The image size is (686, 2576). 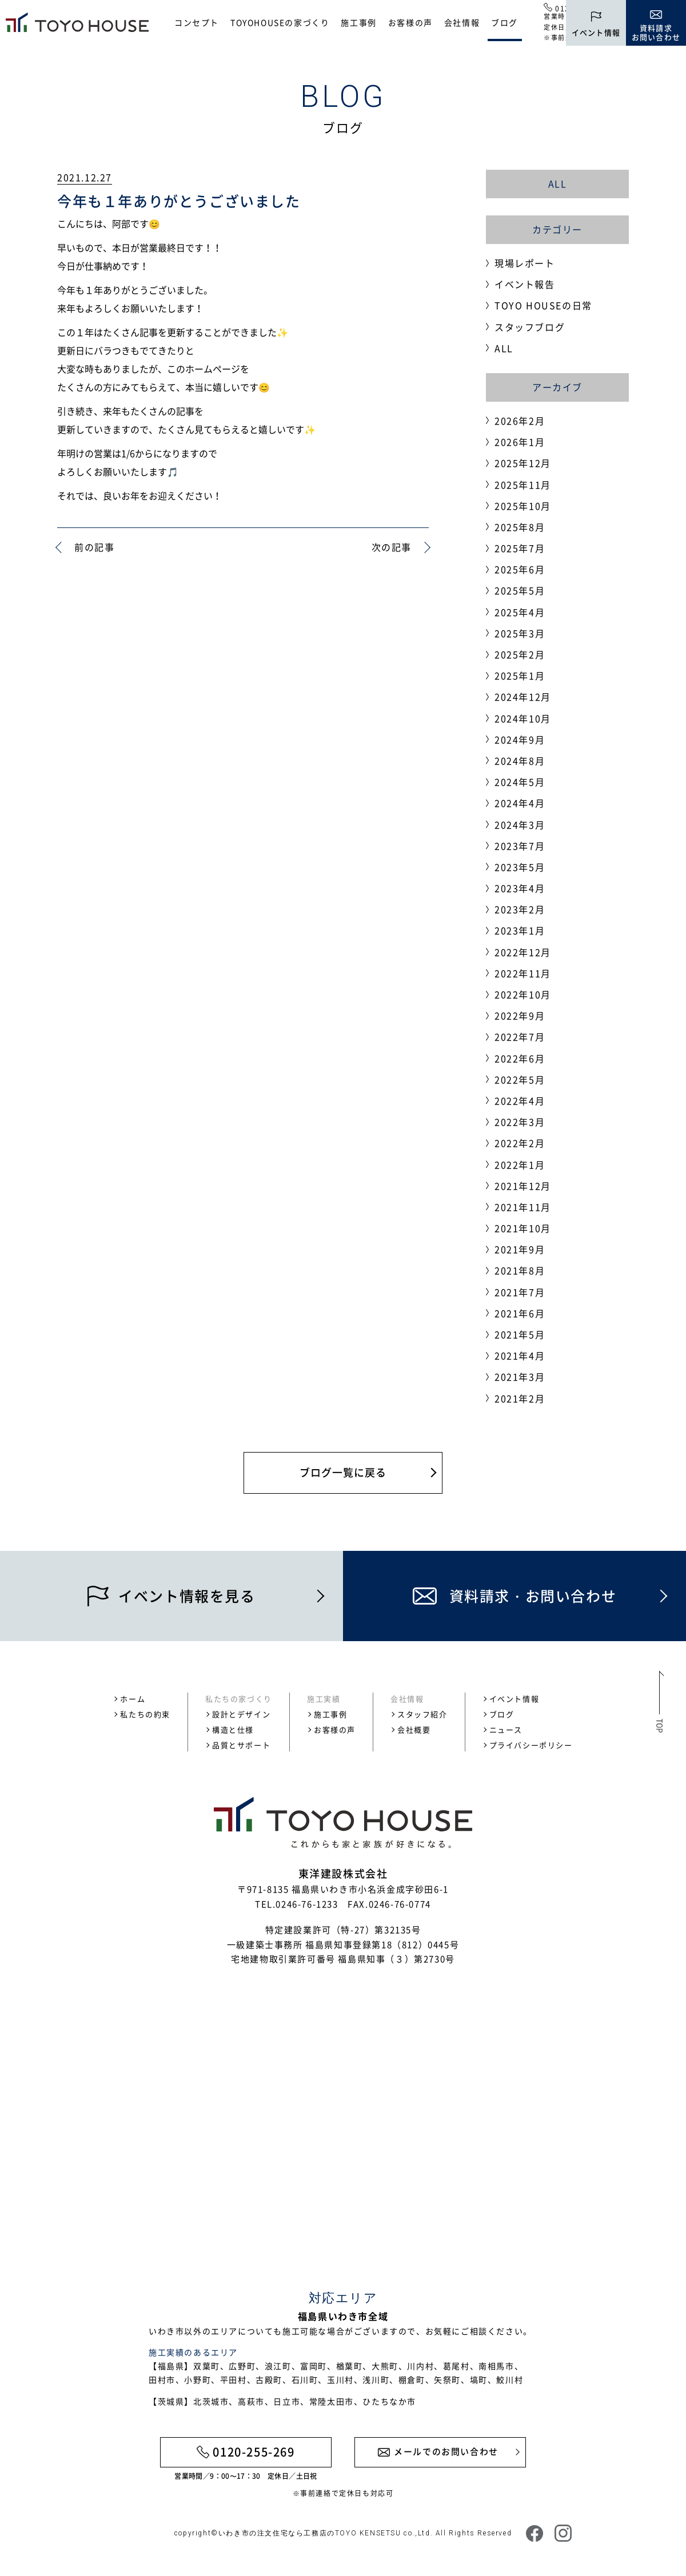 What do you see at coordinates (519, 1036) in the screenshot?
I see `2022年7月` at bounding box center [519, 1036].